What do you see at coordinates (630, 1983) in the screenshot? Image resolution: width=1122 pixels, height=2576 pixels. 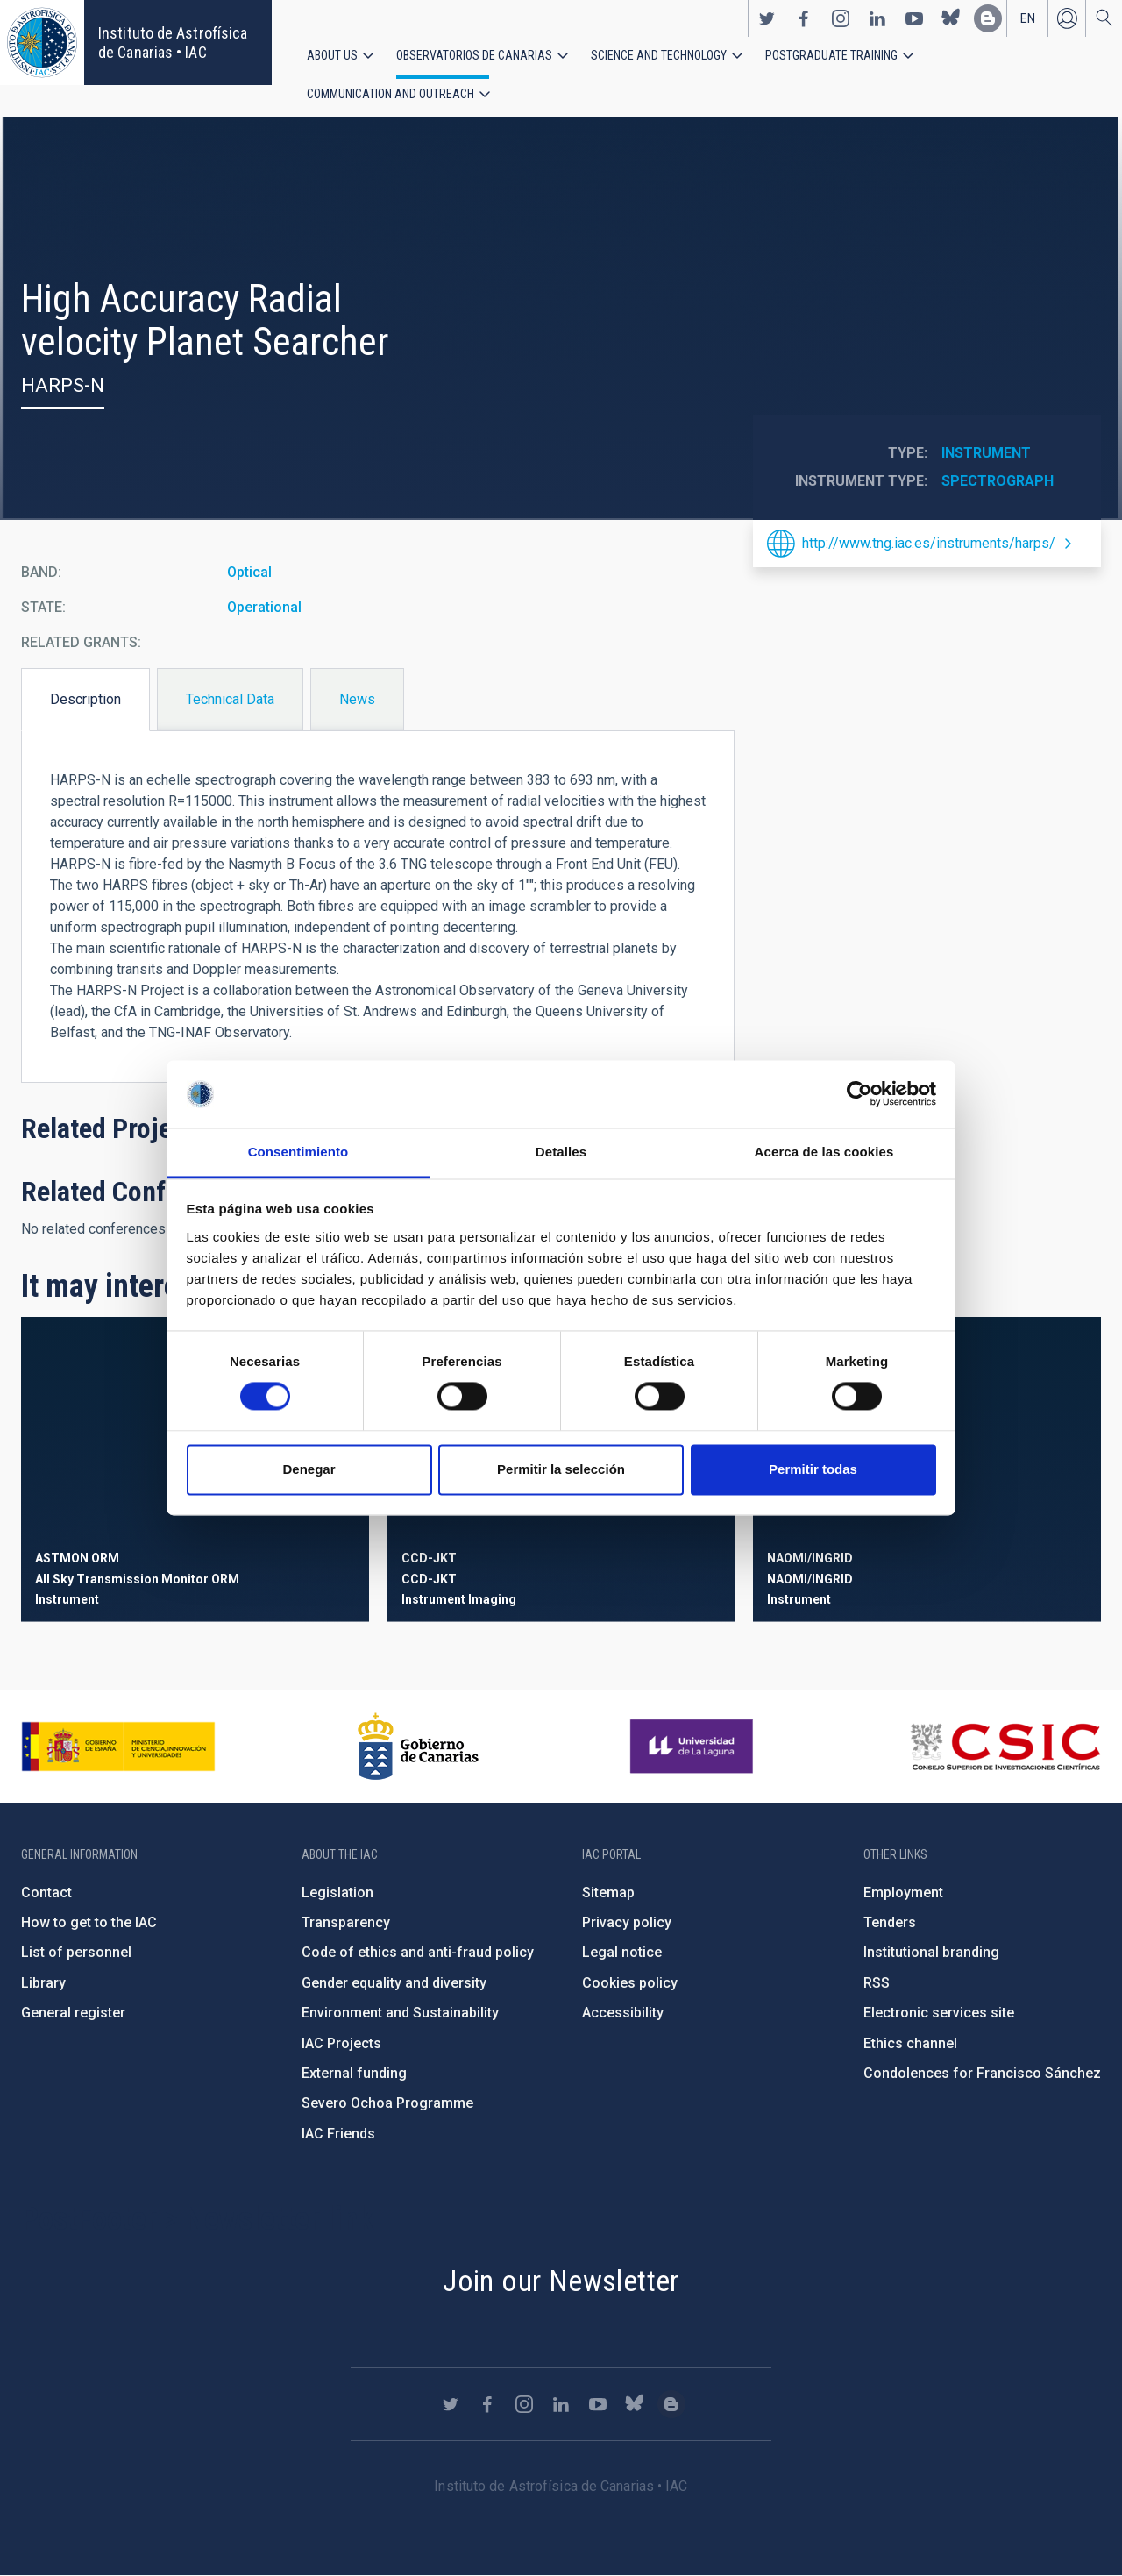 I see `Cookies policy` at bounding box center [630, 1983].